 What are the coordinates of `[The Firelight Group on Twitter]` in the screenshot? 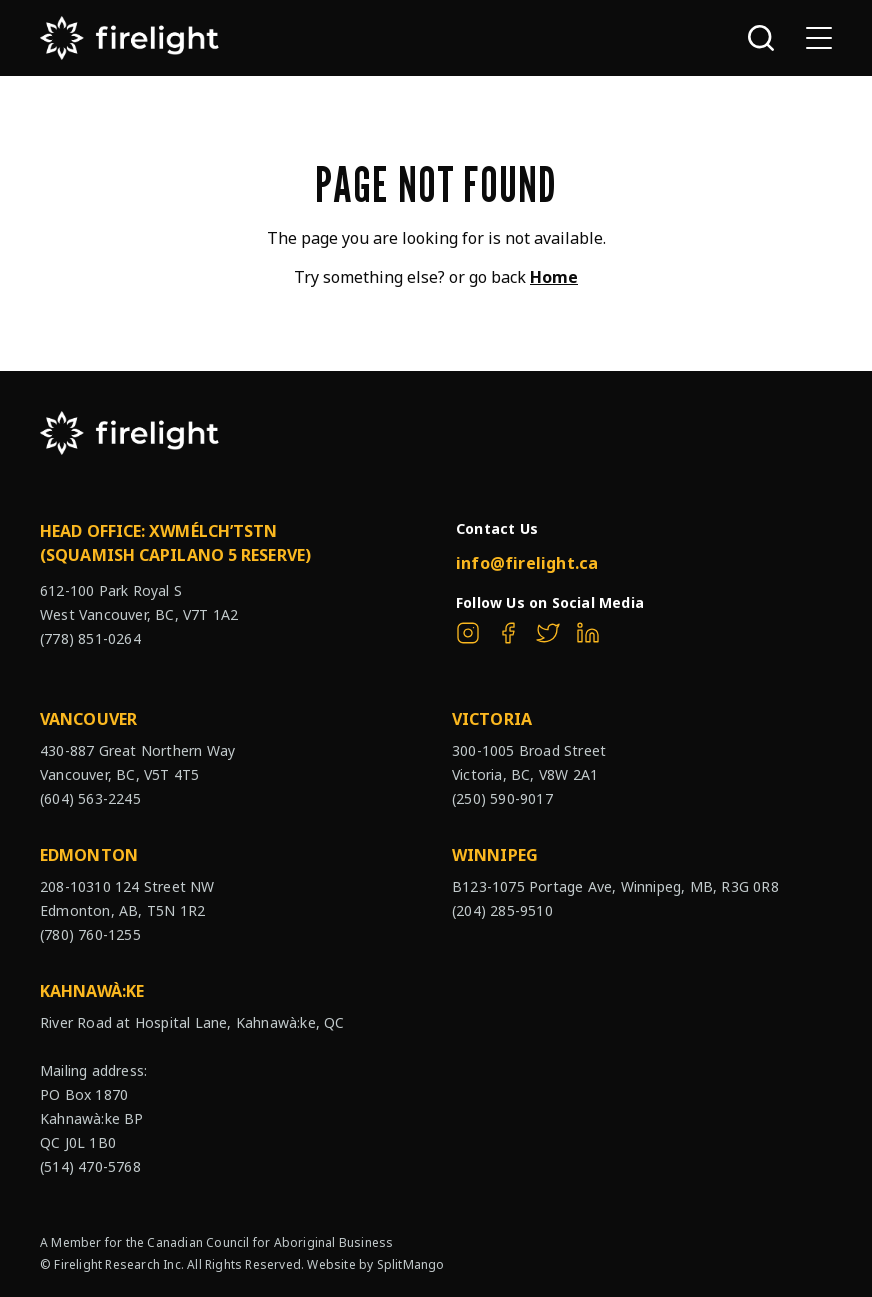 It's located at (548, 633).